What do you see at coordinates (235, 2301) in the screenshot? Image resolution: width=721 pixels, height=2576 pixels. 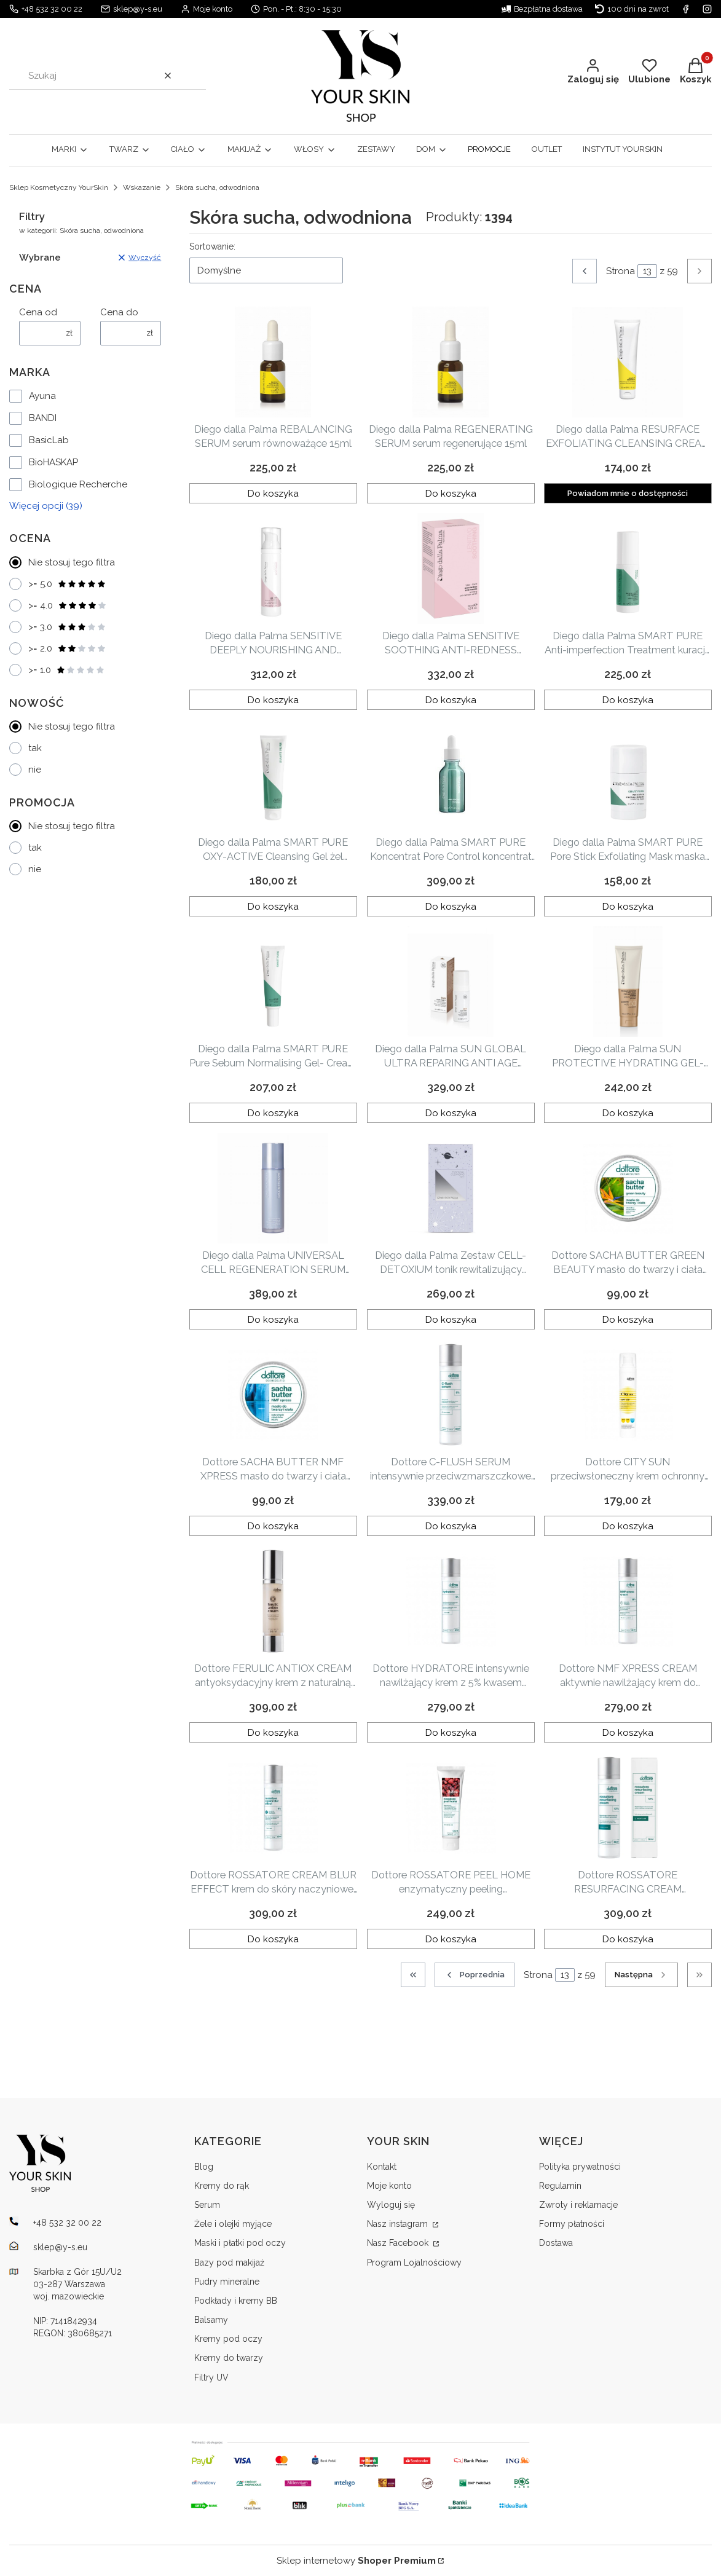 I see `Podkłady i kremy BB` at bounding box center [235, 2301].